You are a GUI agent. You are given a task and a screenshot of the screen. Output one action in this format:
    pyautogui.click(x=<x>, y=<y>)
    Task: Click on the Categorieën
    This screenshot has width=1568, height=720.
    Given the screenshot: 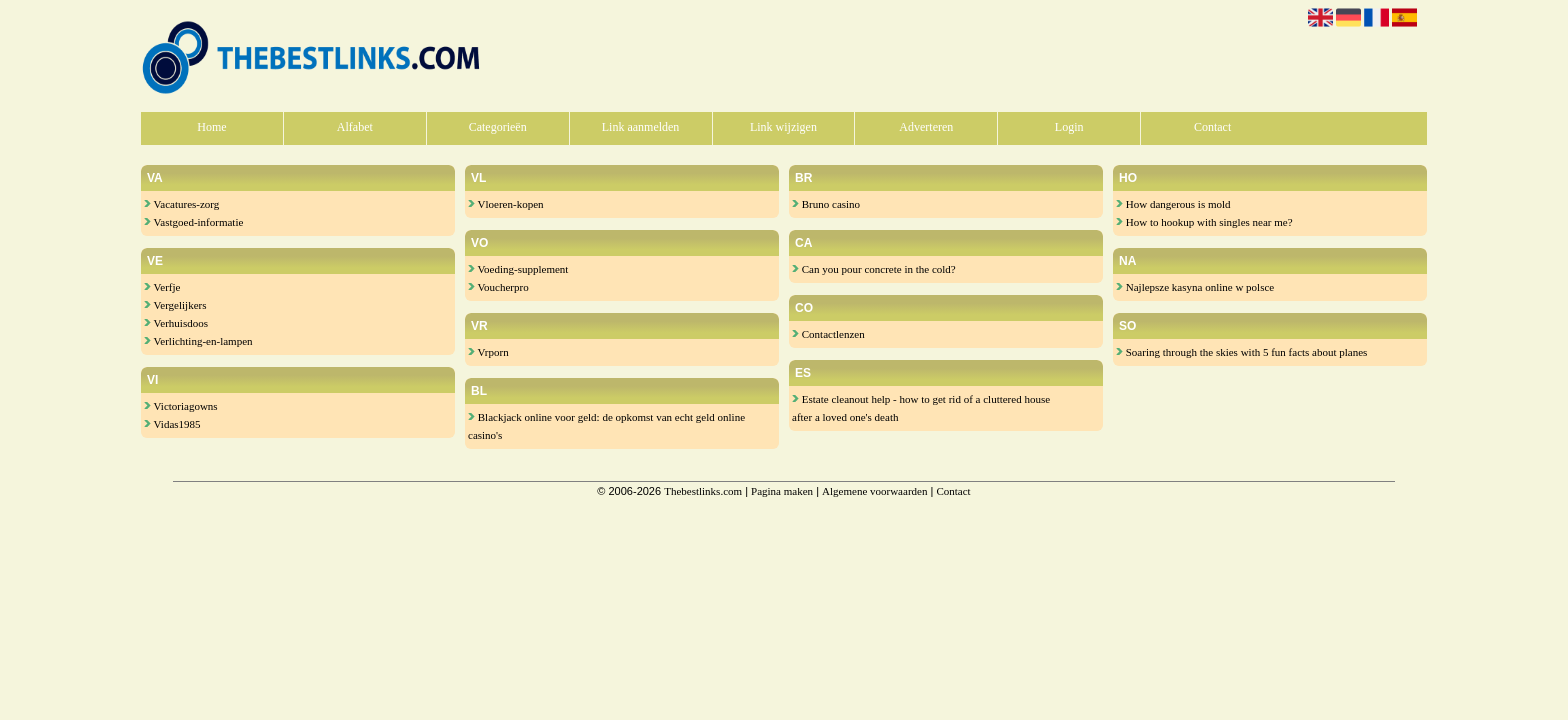 What is the action you would take?
    pyautogui.click(x=498, y=127)
    